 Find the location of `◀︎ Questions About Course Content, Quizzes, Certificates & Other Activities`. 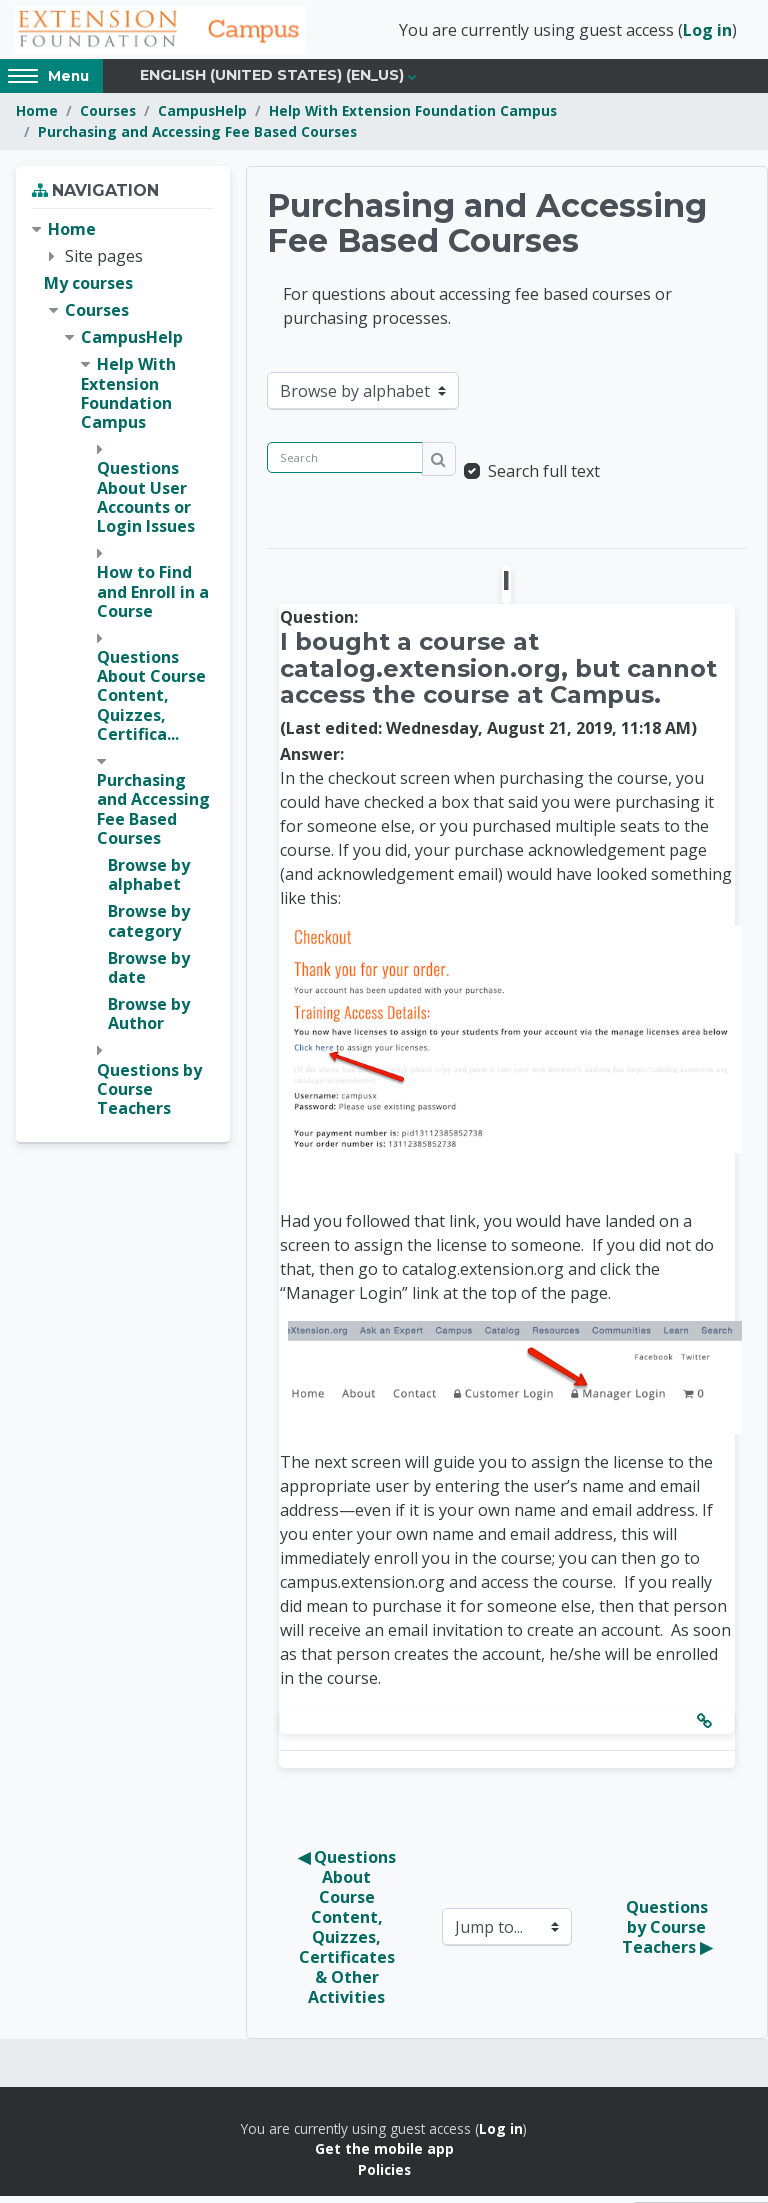

◀︎ Questions About Course Content, Quizzes, Certificates & Other Activities is located at coordinates (349, 1934).